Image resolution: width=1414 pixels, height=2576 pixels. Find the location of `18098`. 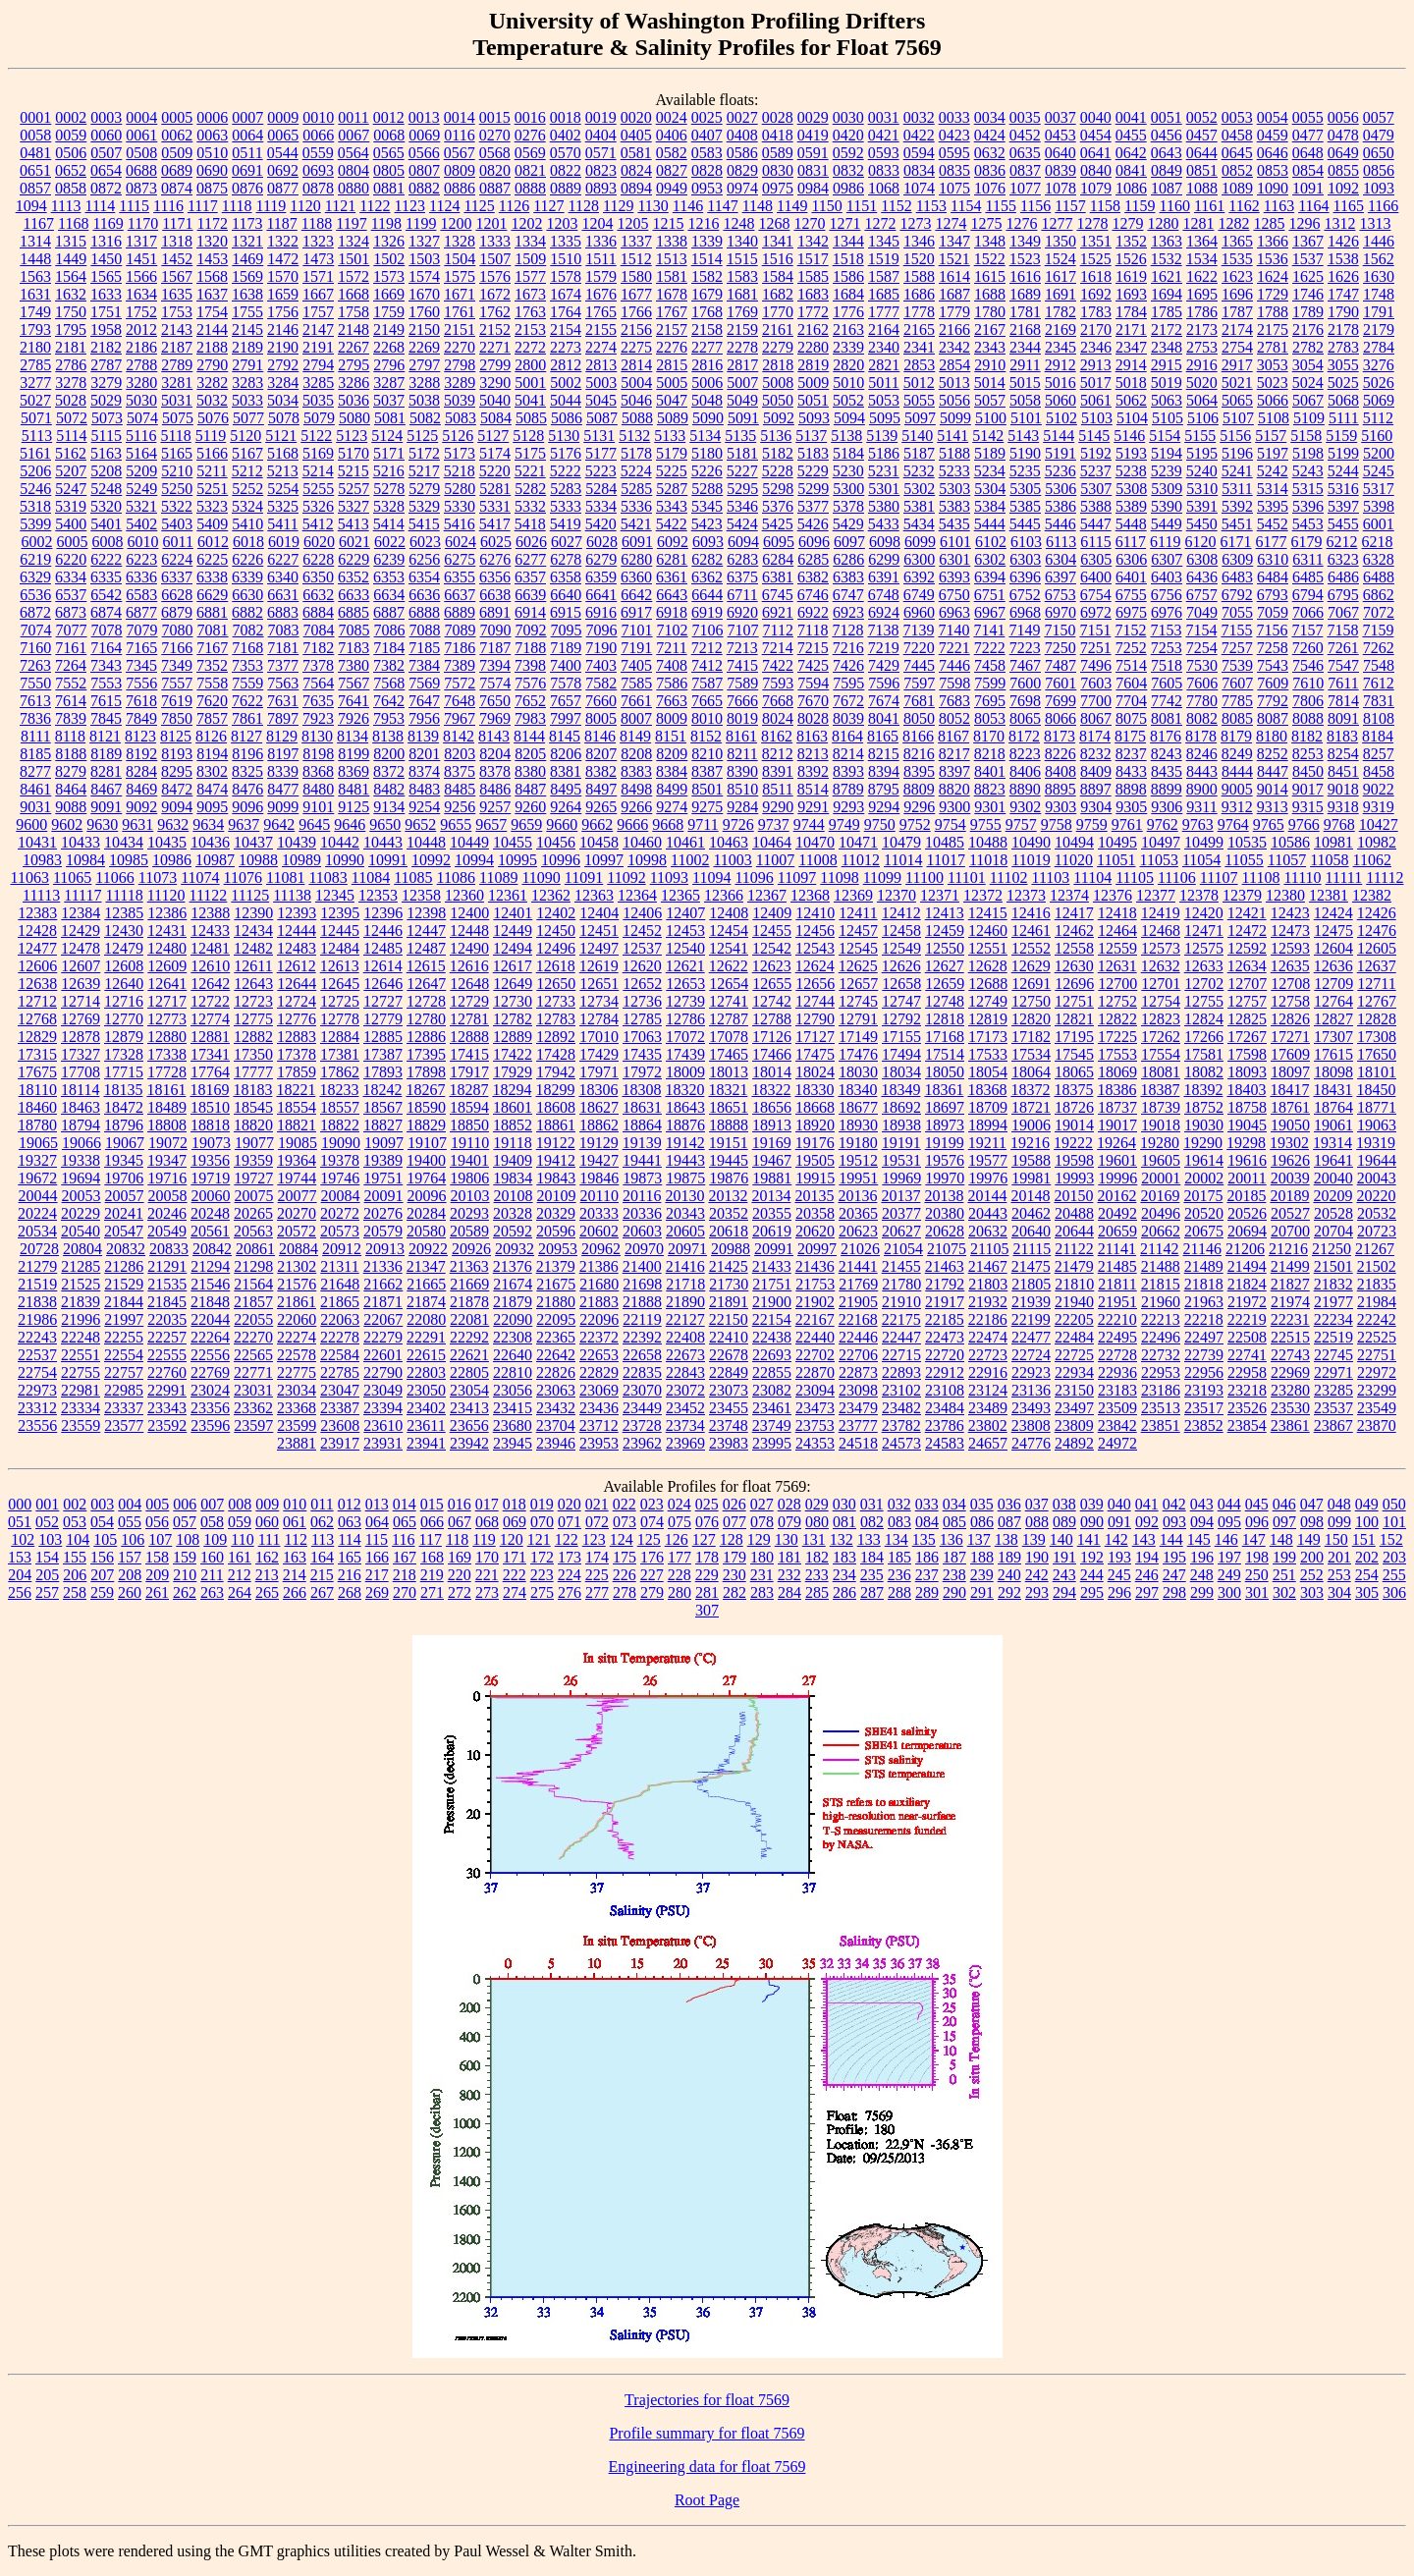

18098 is located at coordinates (1333, 1072).